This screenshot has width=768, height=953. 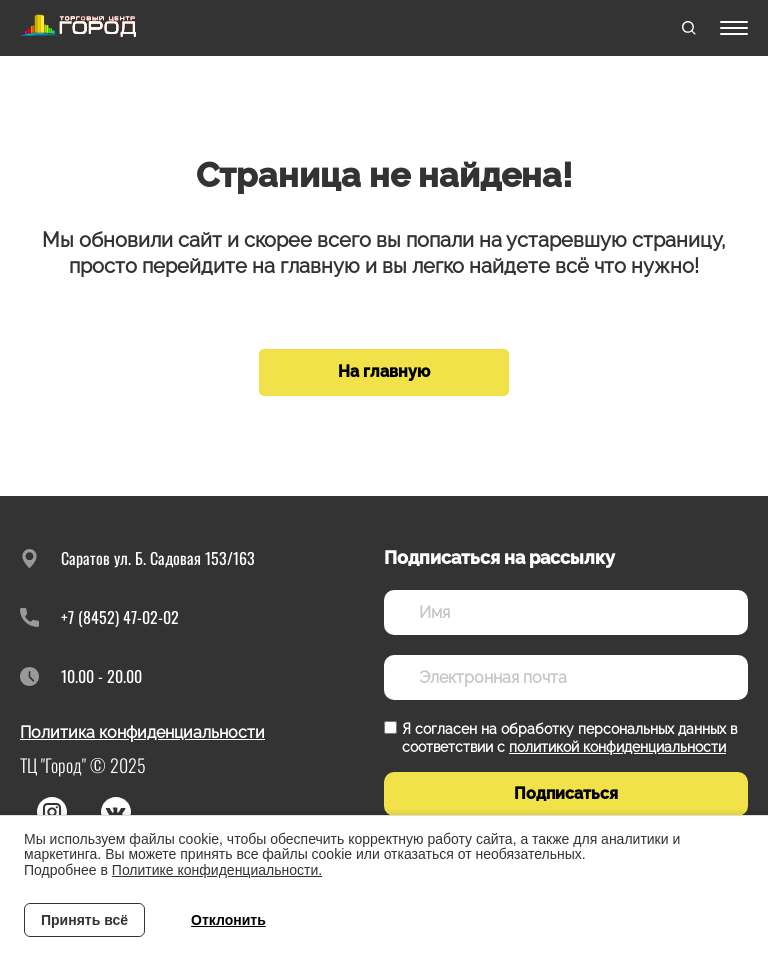 I want to click on Я согласен на обработку персональных данных в соответствии с, so click(x=569, y=738).